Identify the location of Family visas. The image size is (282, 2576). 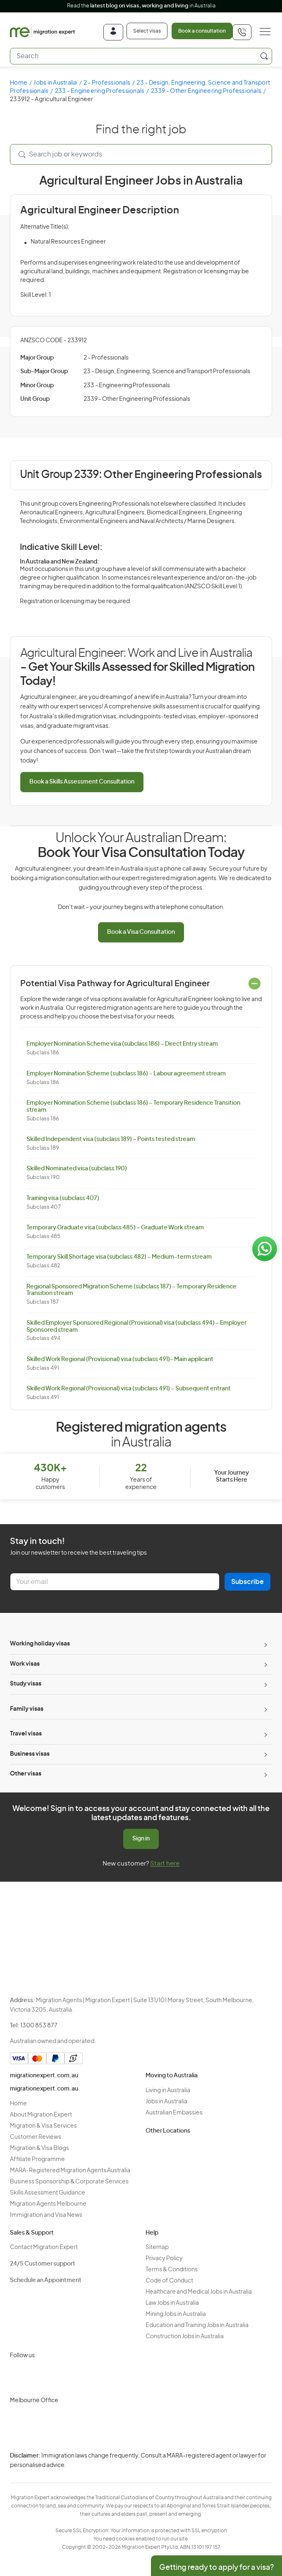
(26, 1709).